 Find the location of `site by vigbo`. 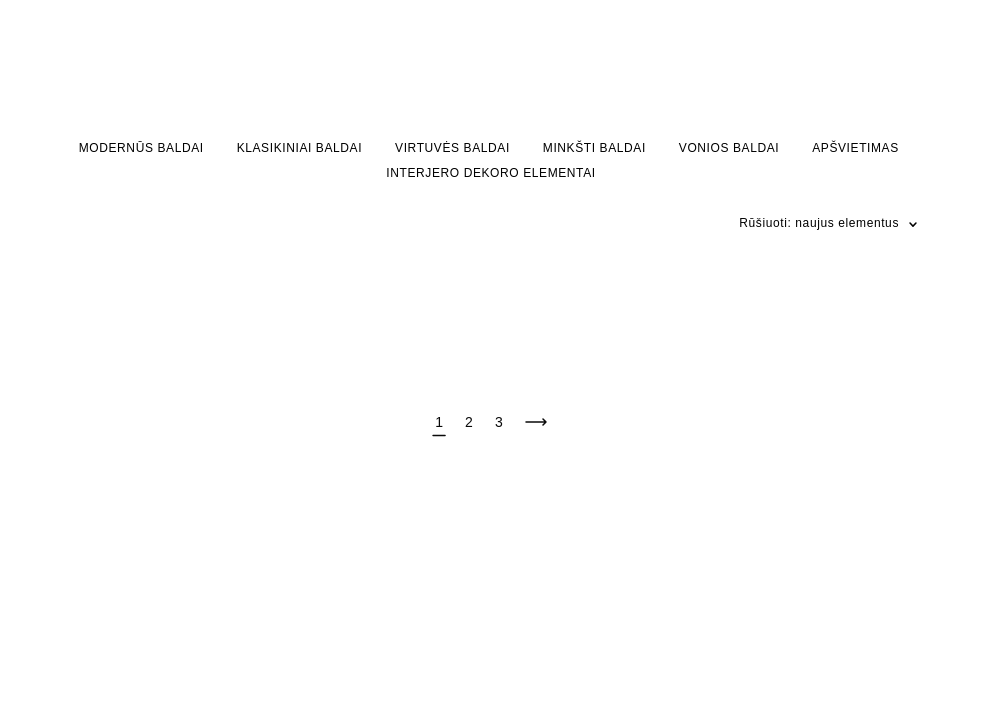

site by vigbo is located at coordinates (102, 649).